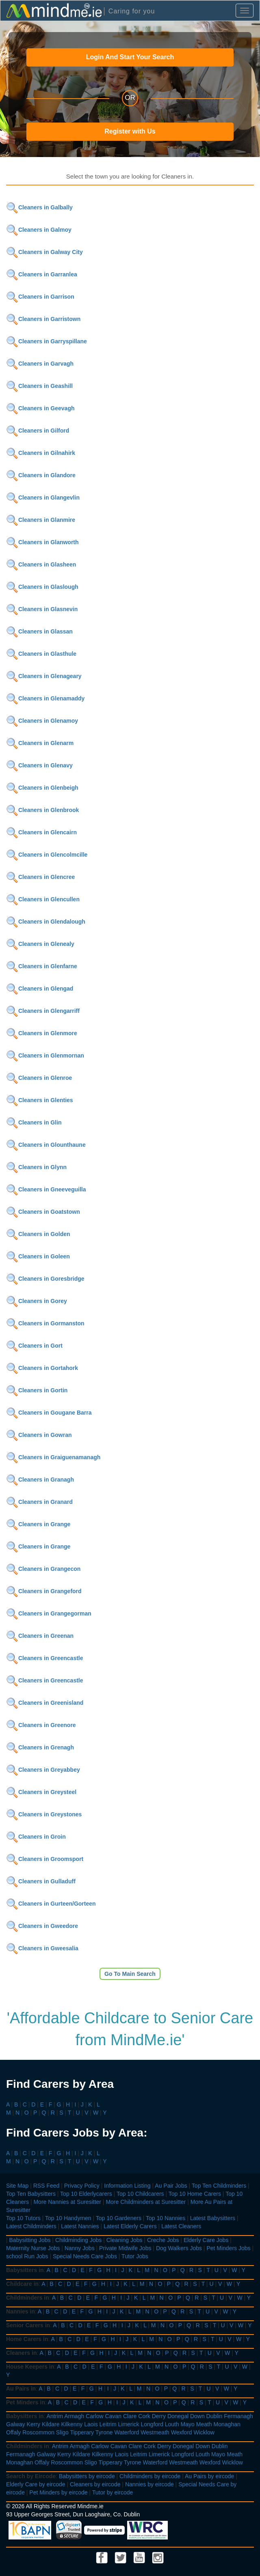 This screenshot has width=260, height=2576. What do you see at coordinates (38, 2432) in the screenshot?
I see `Roscommon` at bounding box center [38, 2432].